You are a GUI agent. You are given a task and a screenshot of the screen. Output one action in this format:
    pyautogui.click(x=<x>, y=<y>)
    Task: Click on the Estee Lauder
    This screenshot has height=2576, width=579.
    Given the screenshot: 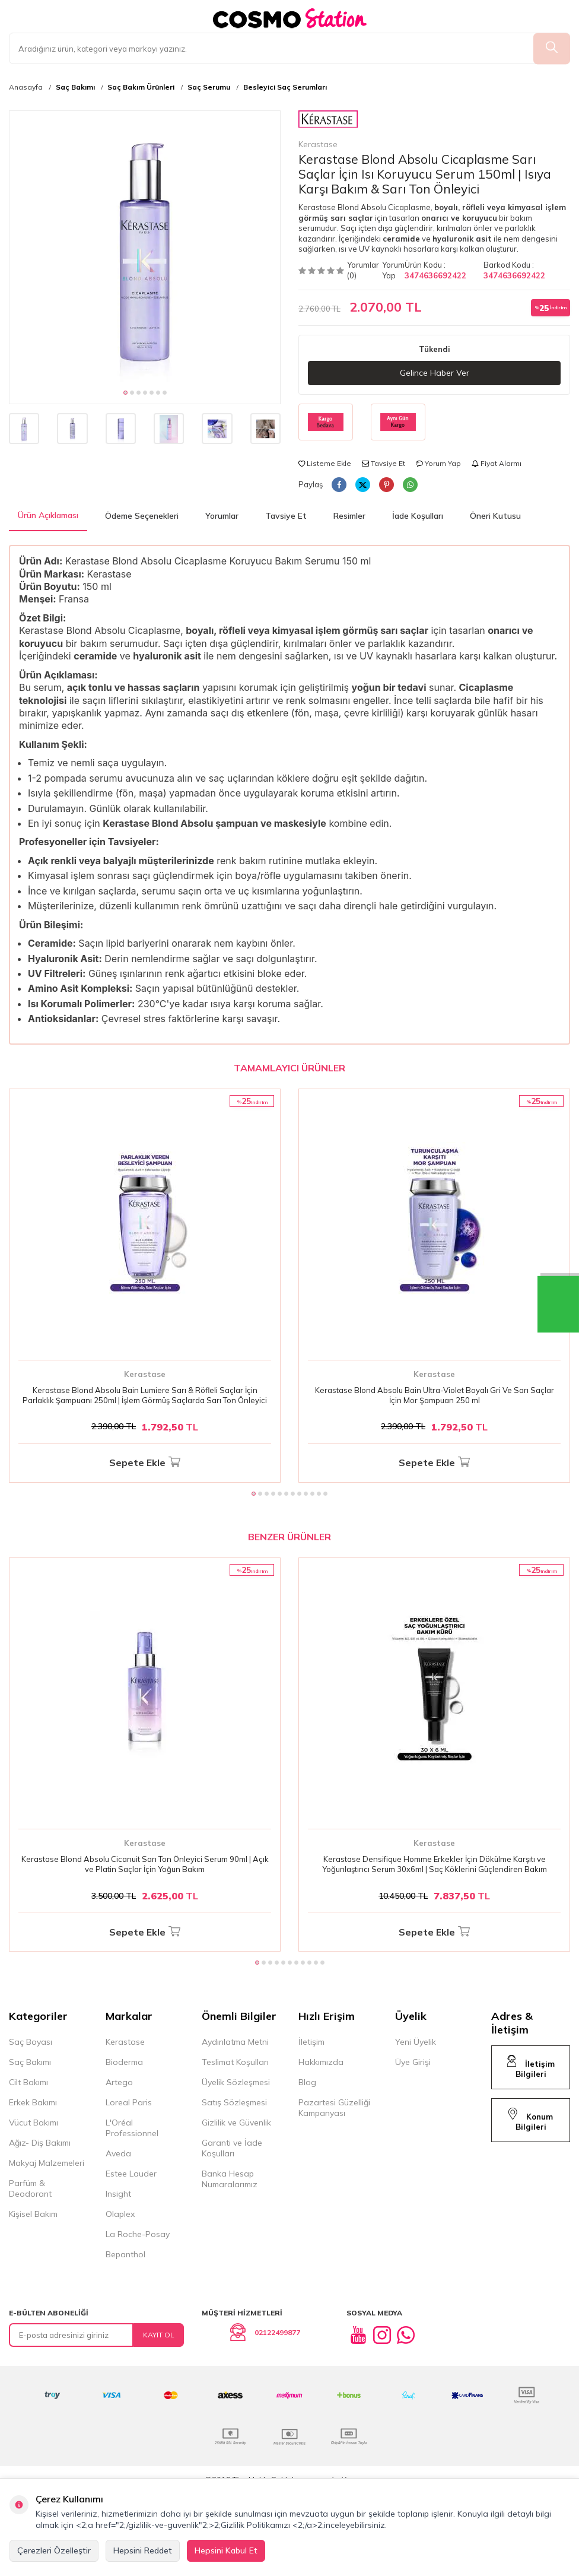 What is the action you would take?
    pyautogui.click(x=131, y=2173)
    